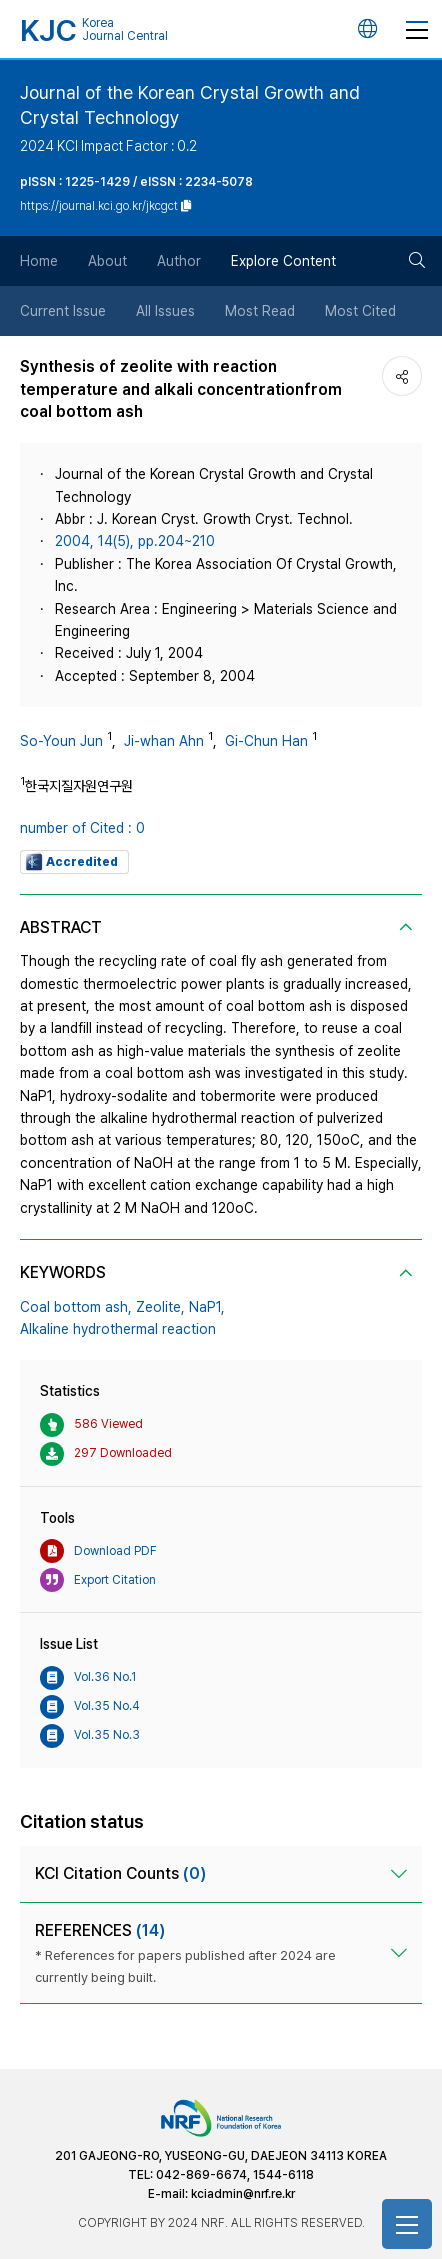 This screenshot has width=442, height=2259. Describe the element at coordinates (118, 1329) in the screenshot. I see `Alkaline hydrothermal reaction` at that location.